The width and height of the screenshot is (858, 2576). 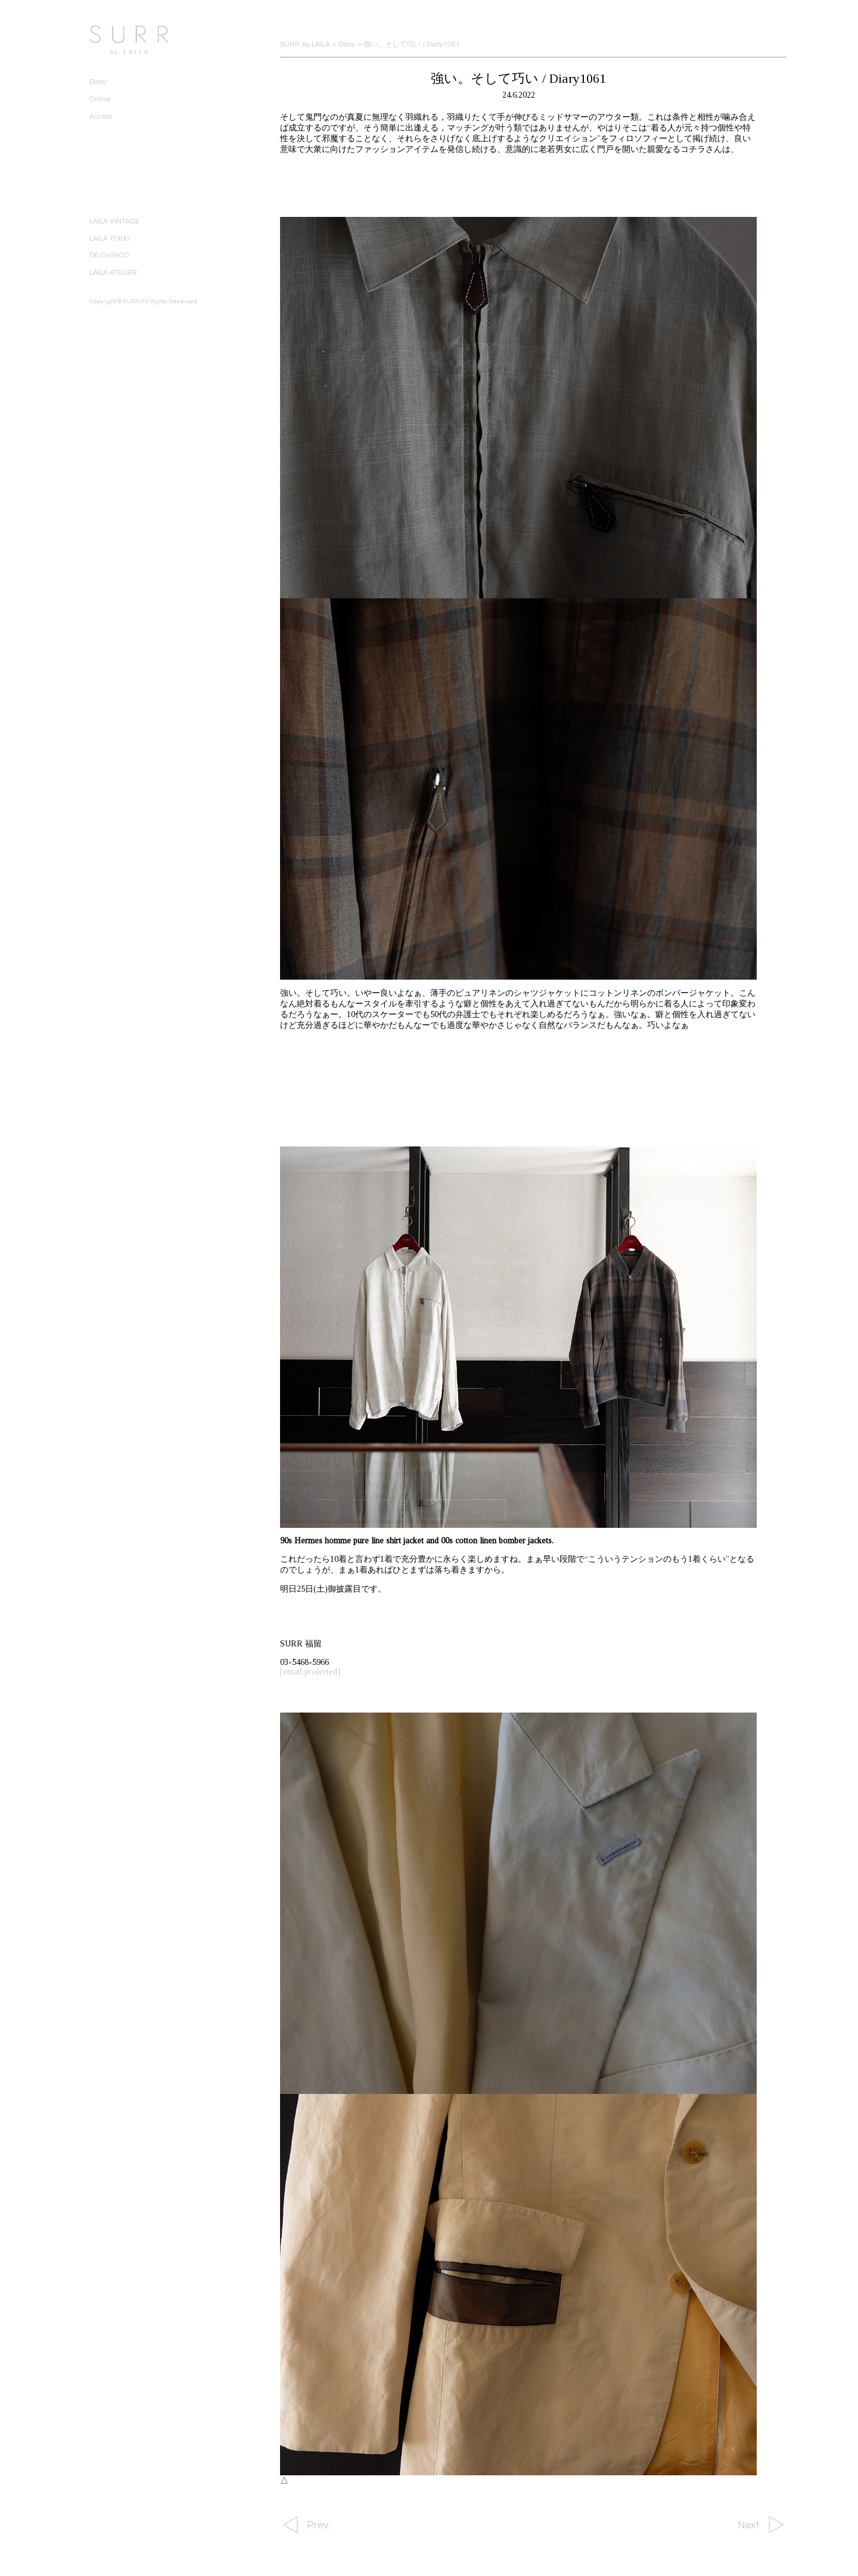 I want to click on LAILA TOKIO, so click(x=109, y=239).